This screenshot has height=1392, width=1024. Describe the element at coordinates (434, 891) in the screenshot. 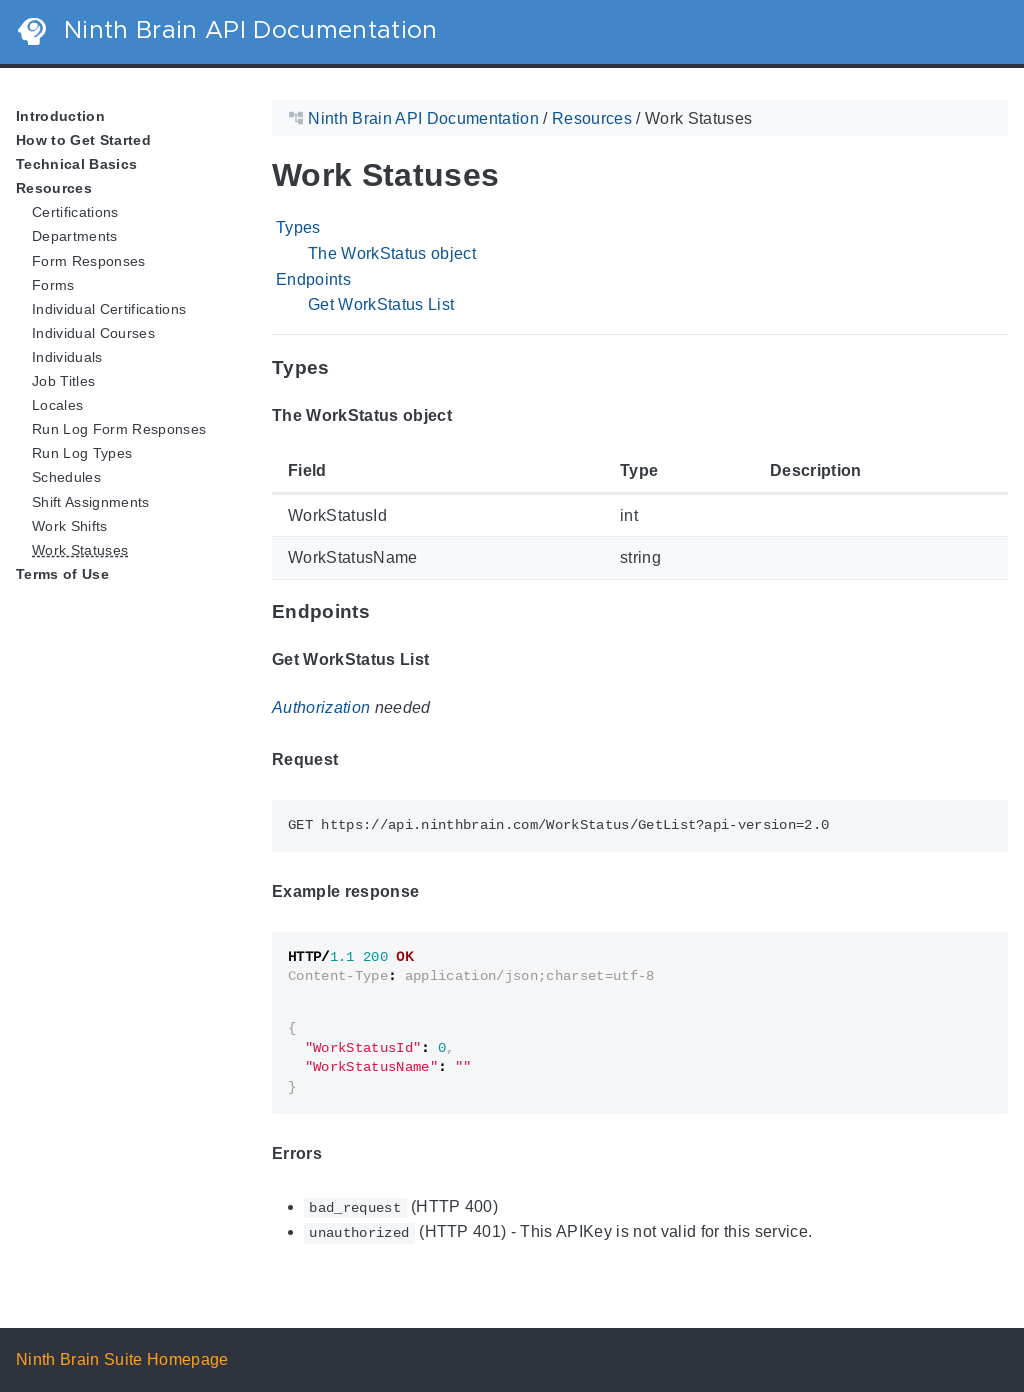

I see `[Anchor Example response]` at that location.